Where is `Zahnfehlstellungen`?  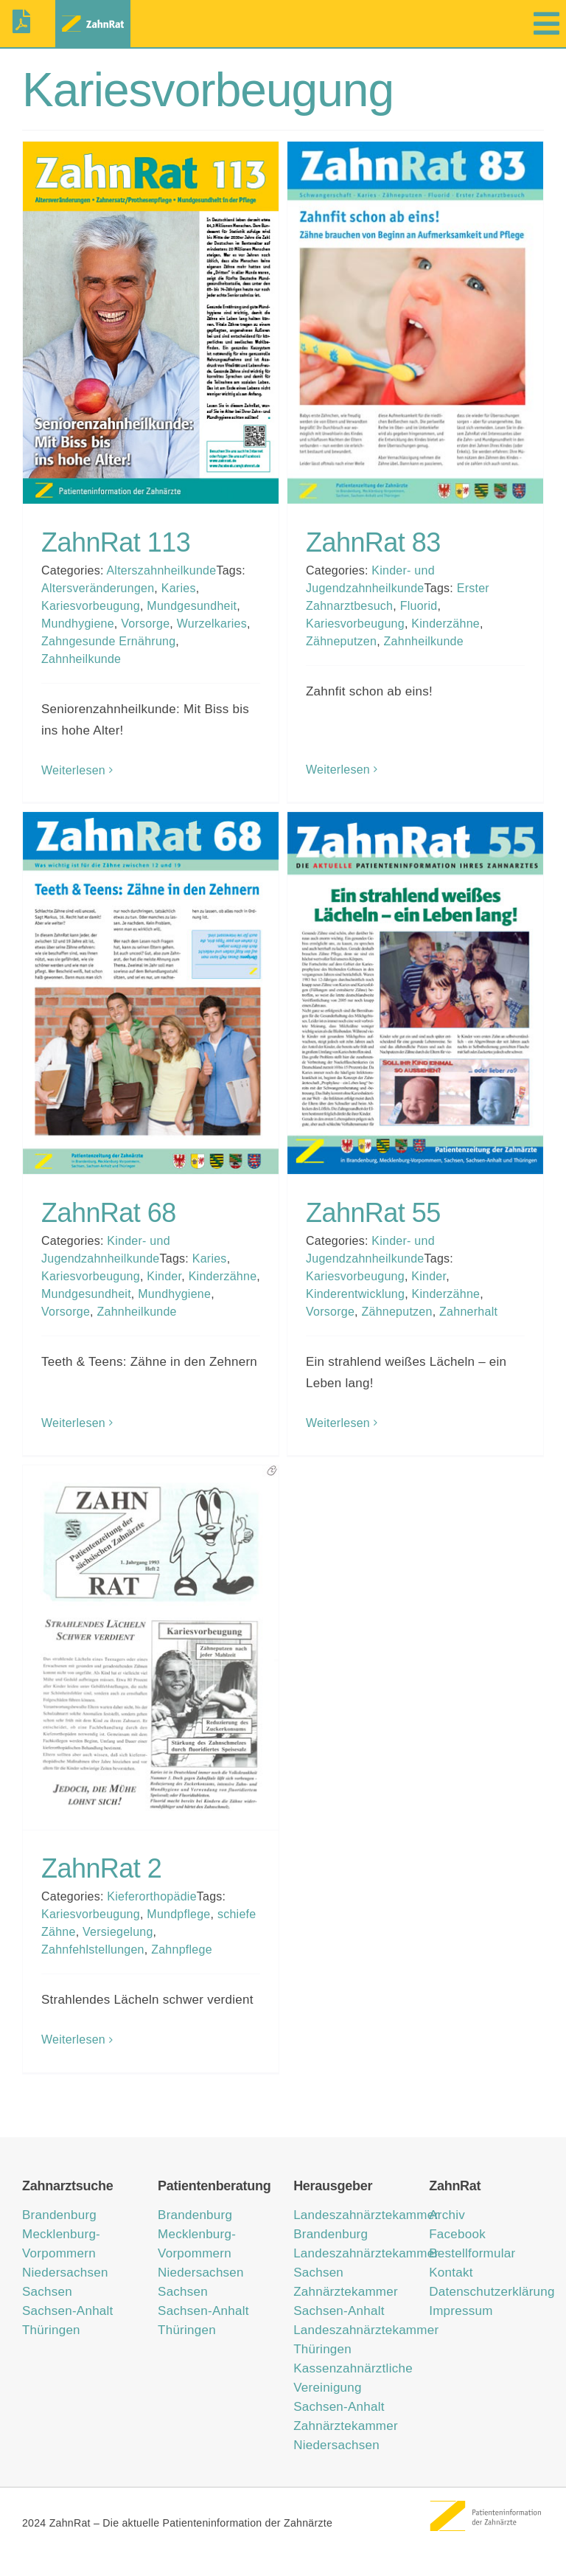 Zahnfehlstellungen is located at coordinates (92, 1949).